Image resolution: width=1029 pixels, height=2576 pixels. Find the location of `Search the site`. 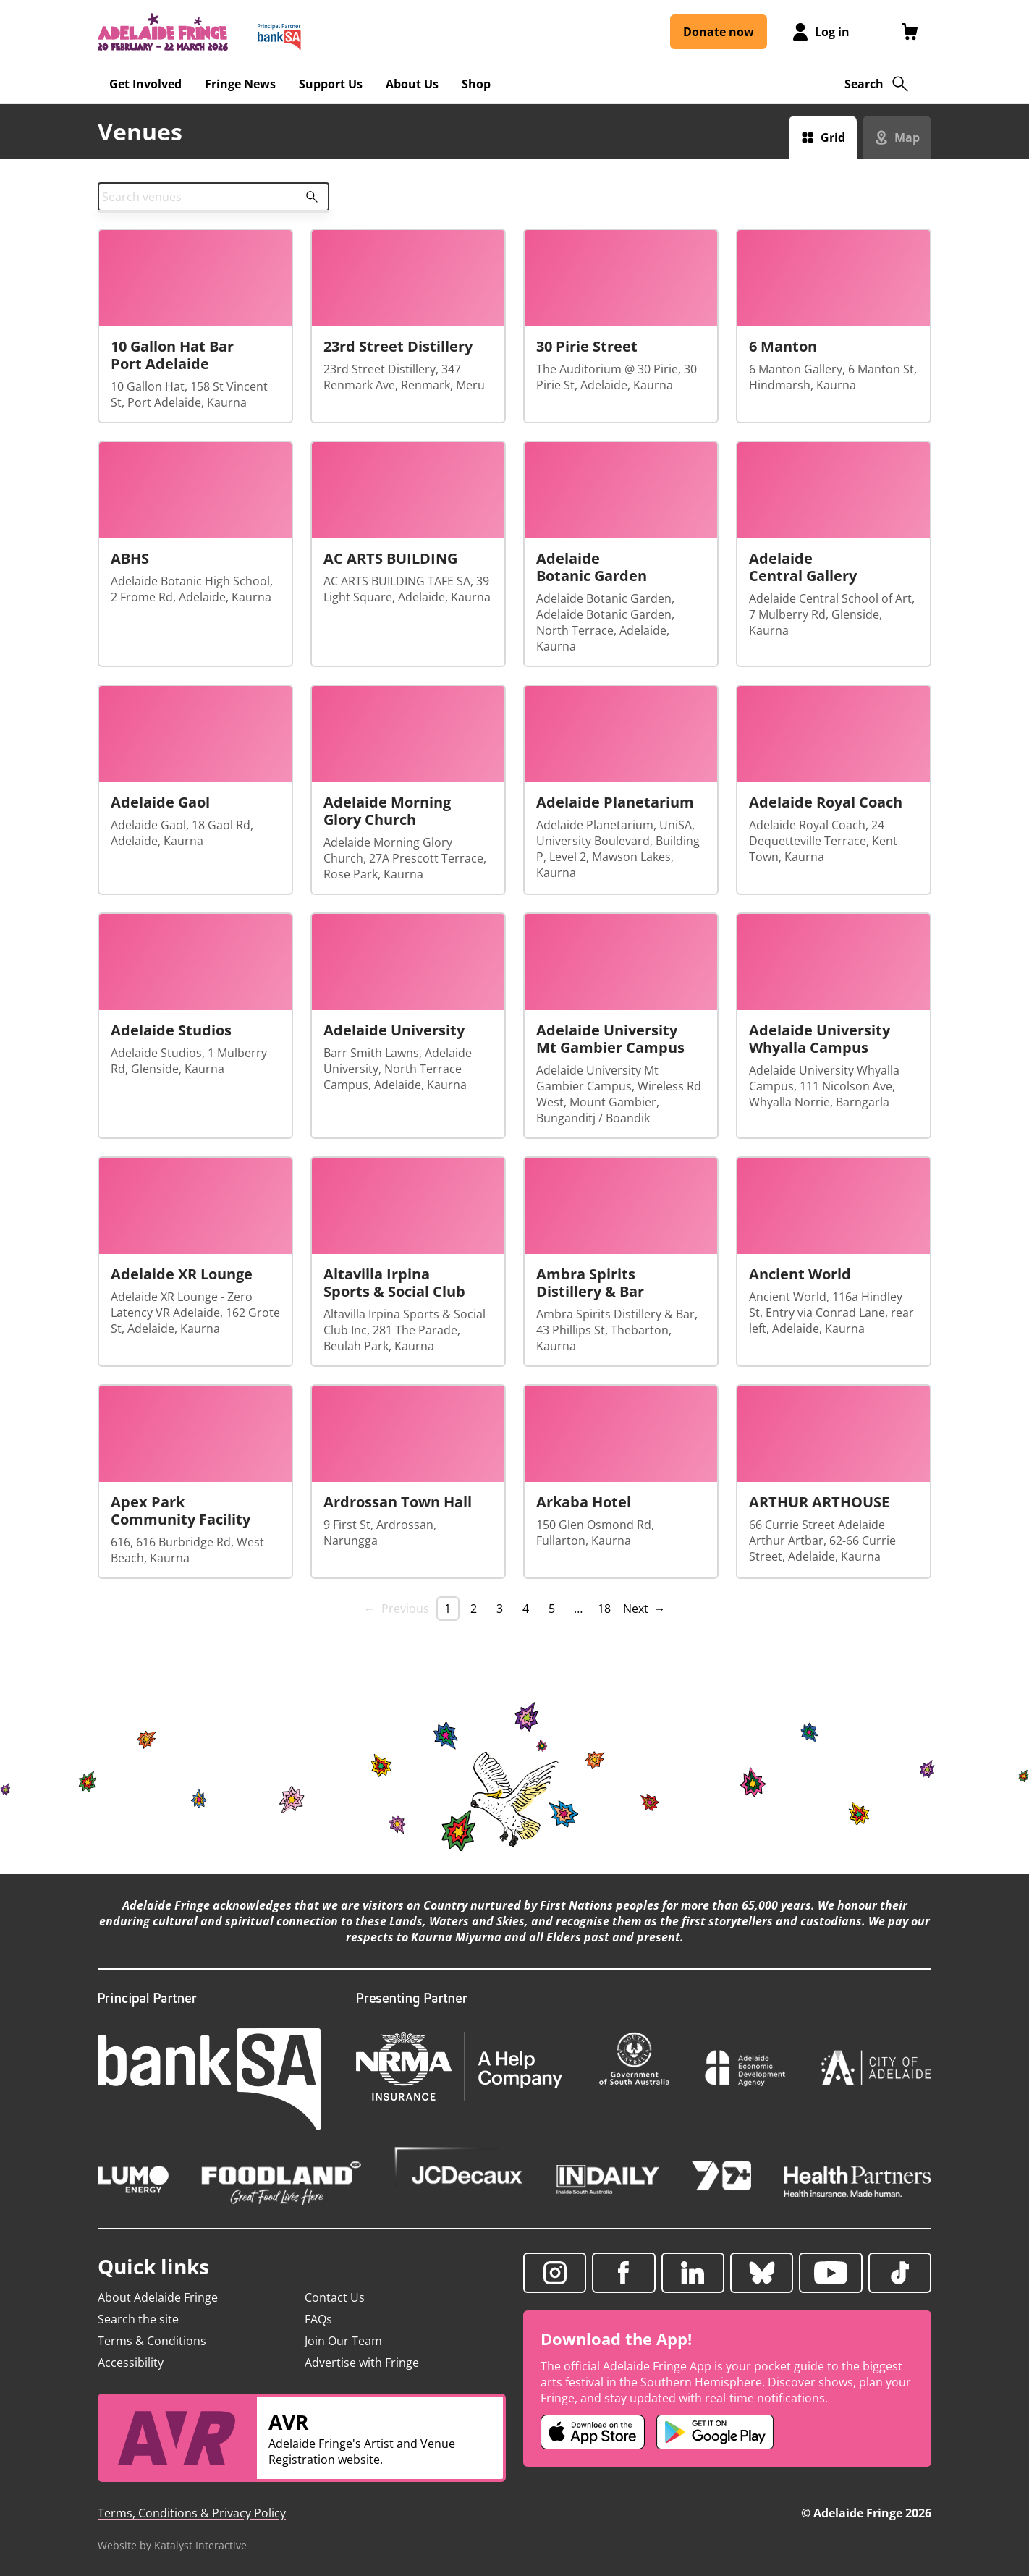

Search the site is located at coordinates (138, 2319).